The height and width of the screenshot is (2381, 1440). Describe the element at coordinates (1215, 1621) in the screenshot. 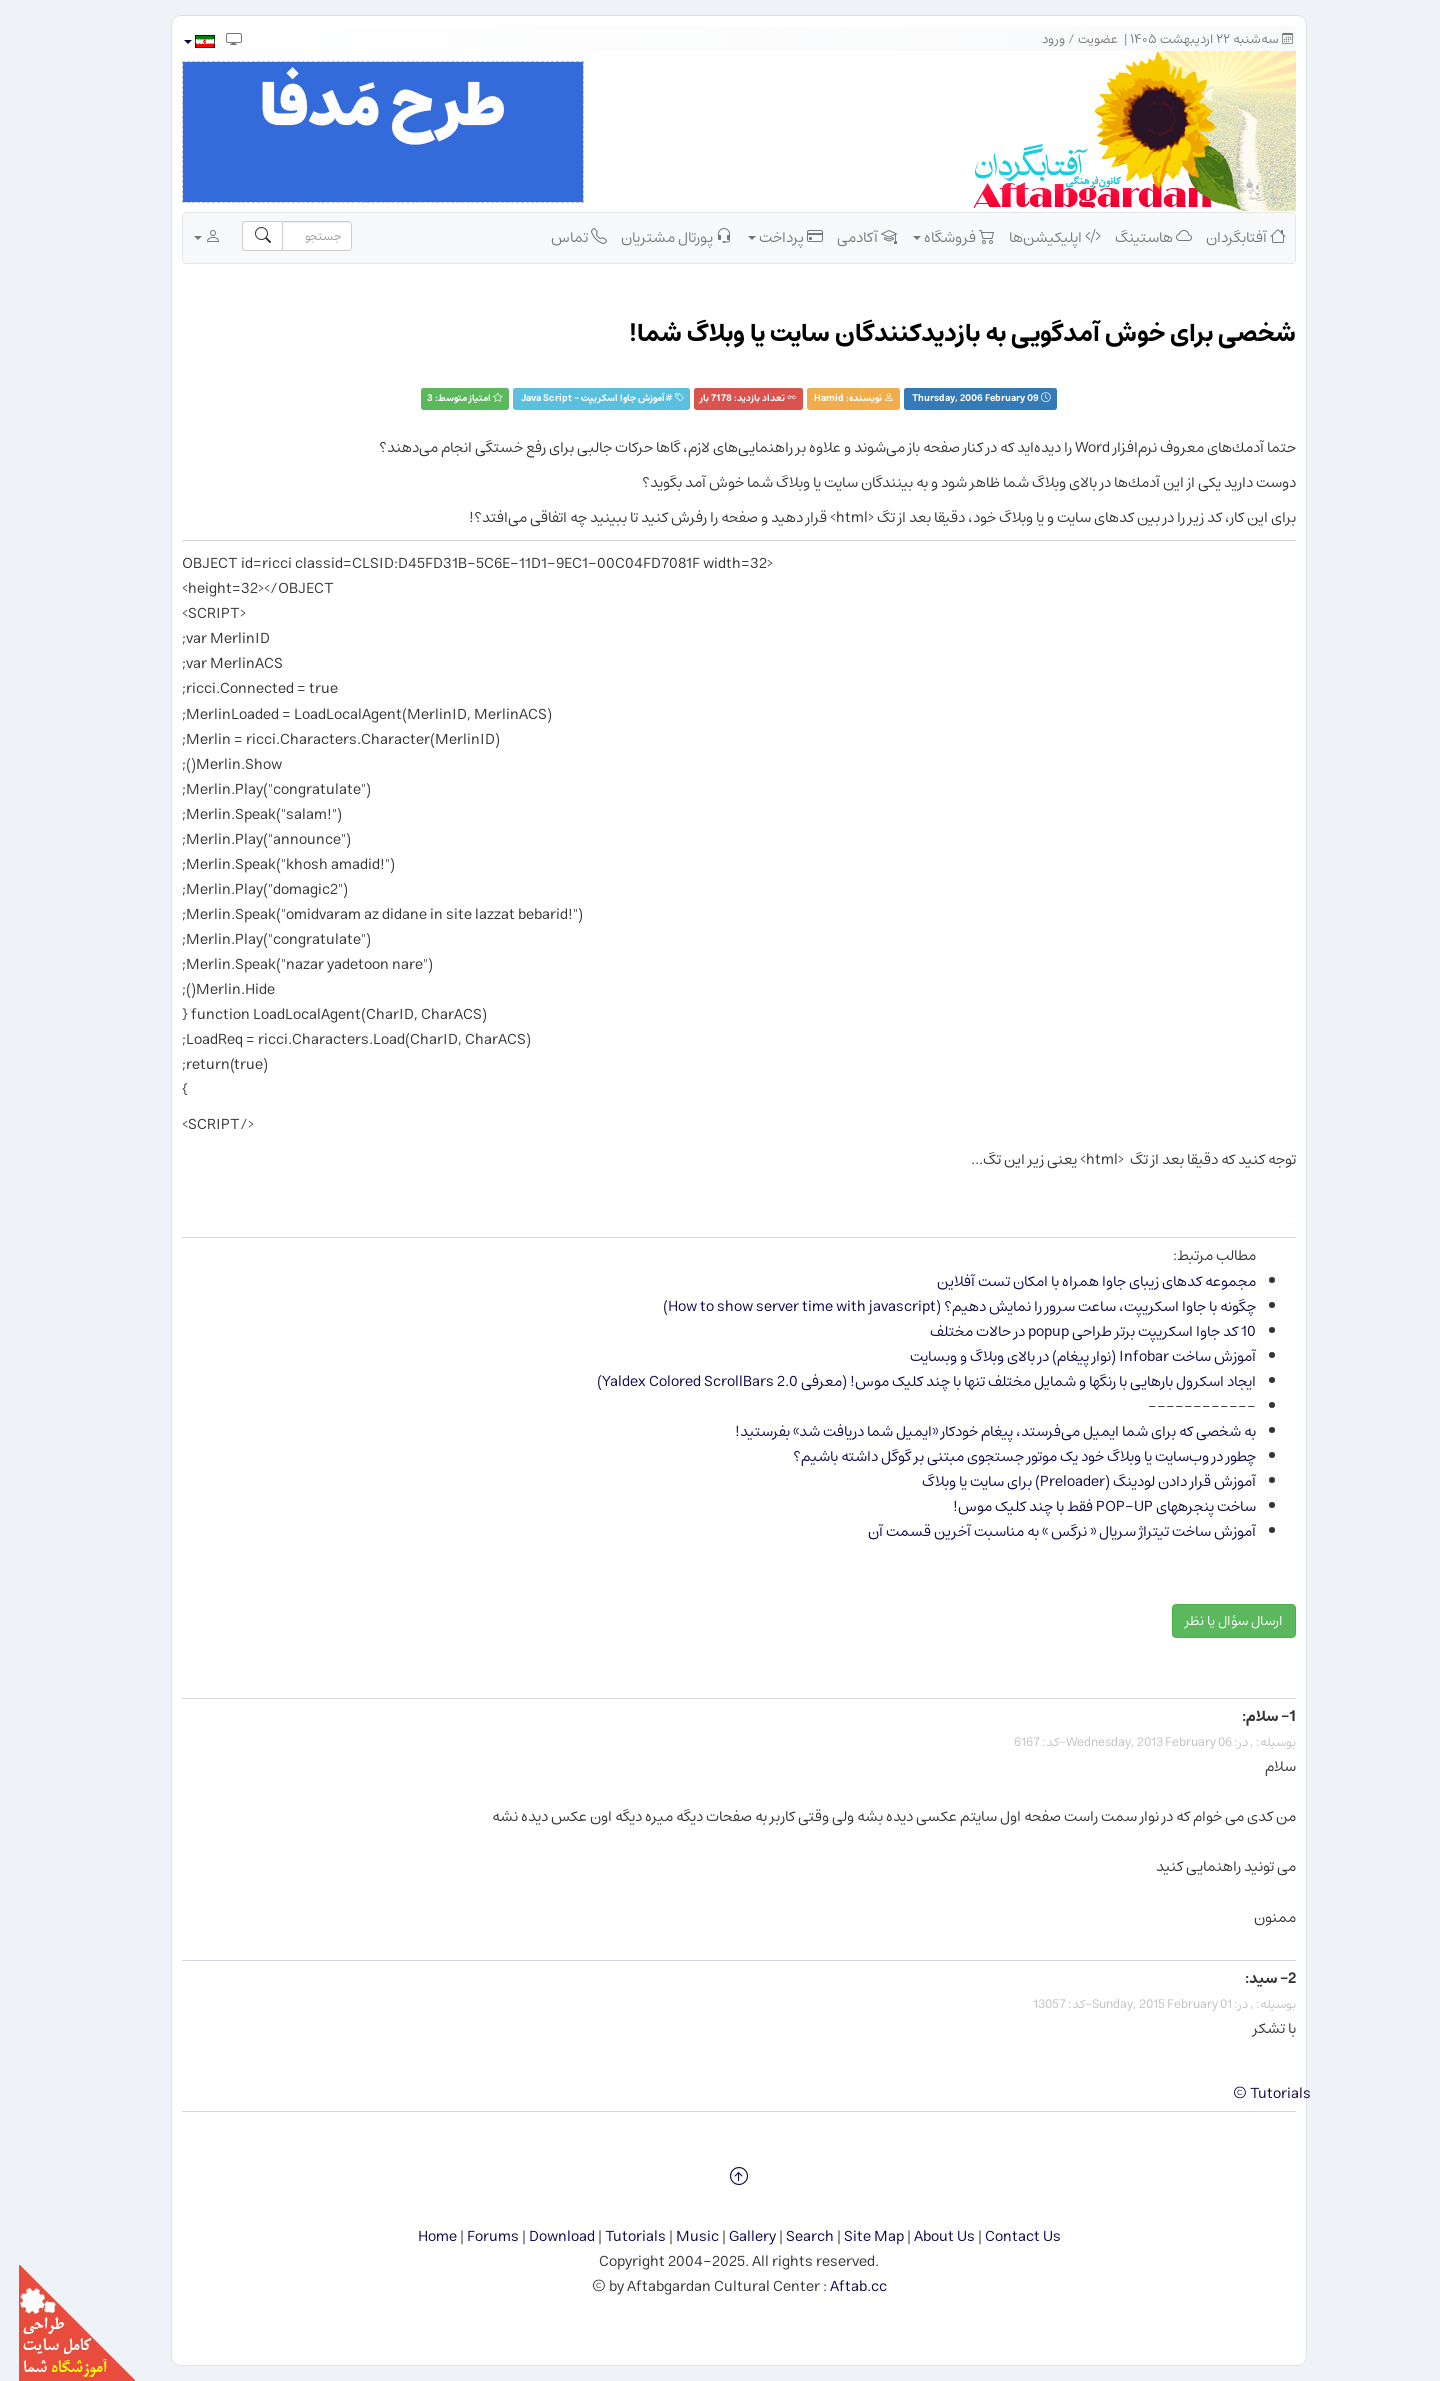

I see `ارسال سؤال یا نظر` at that location.